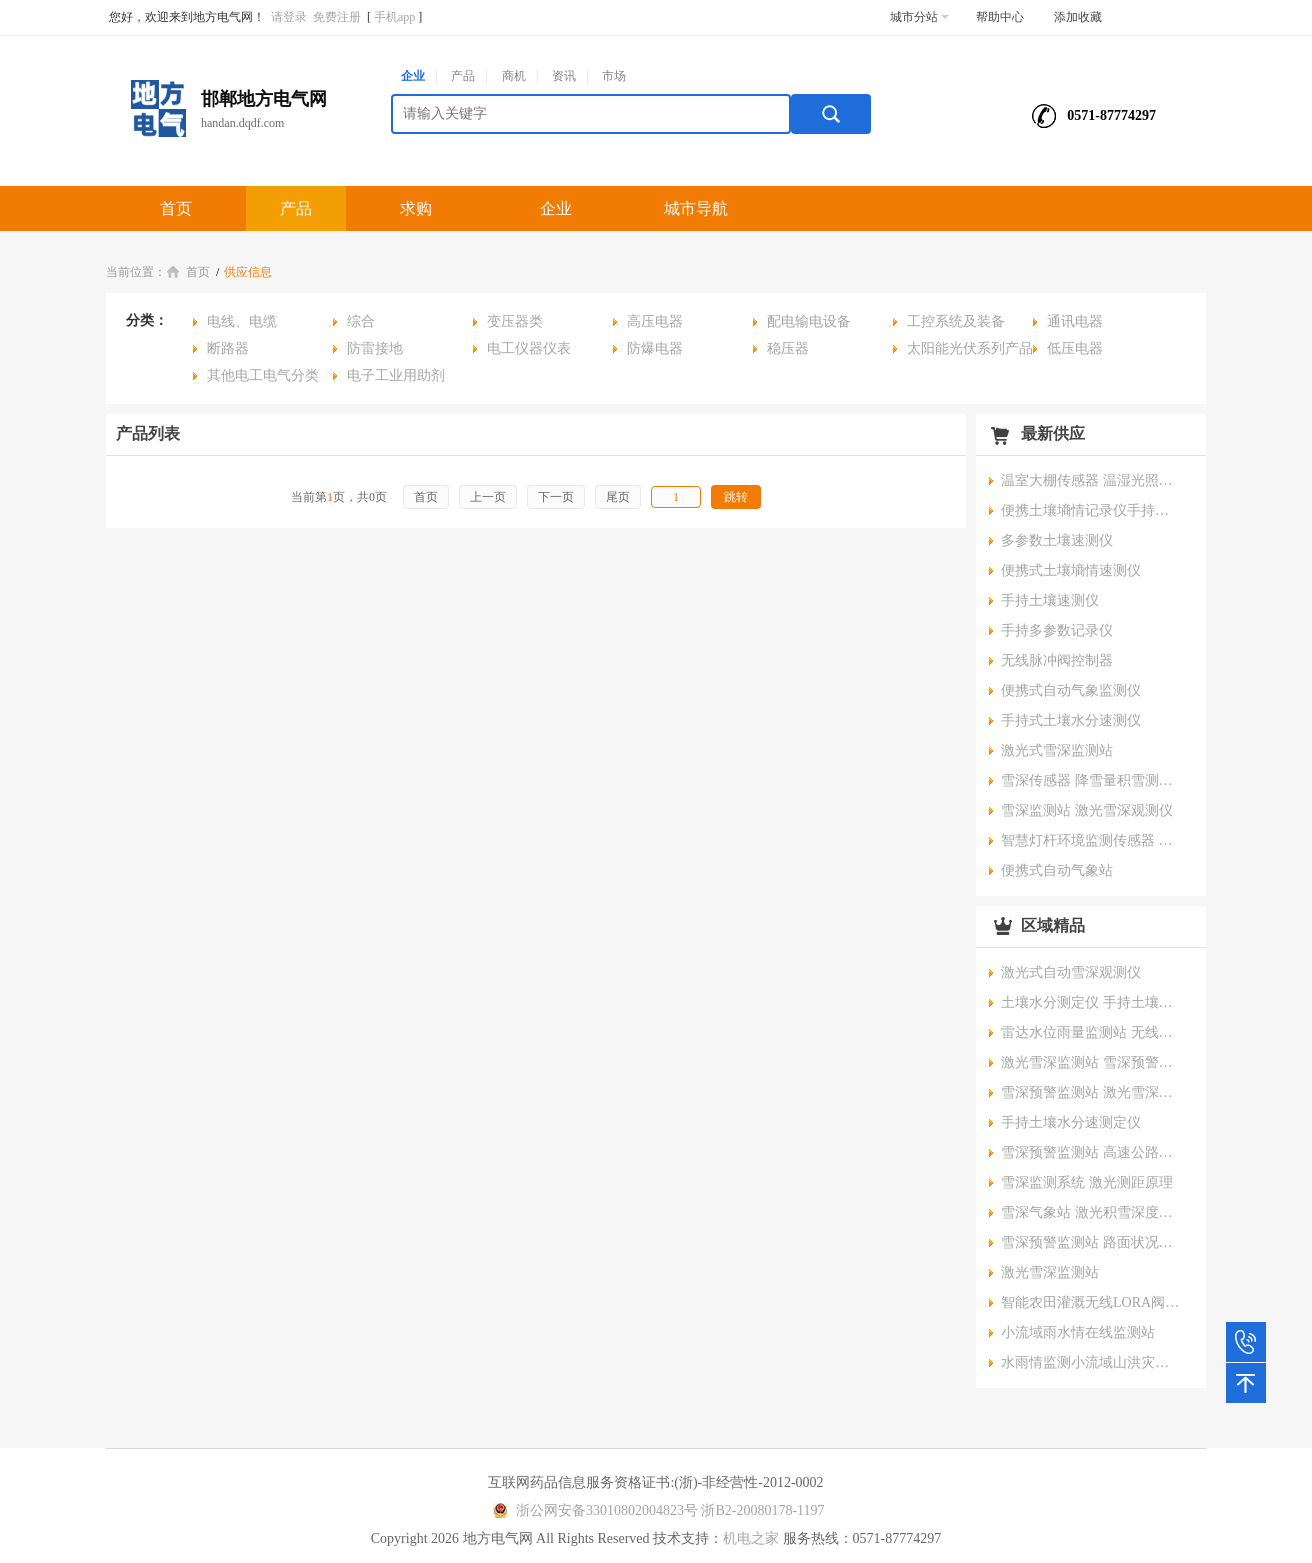 This screenshot has height=1563, width=1312. I want to click on 下一页, so click(556, 497).